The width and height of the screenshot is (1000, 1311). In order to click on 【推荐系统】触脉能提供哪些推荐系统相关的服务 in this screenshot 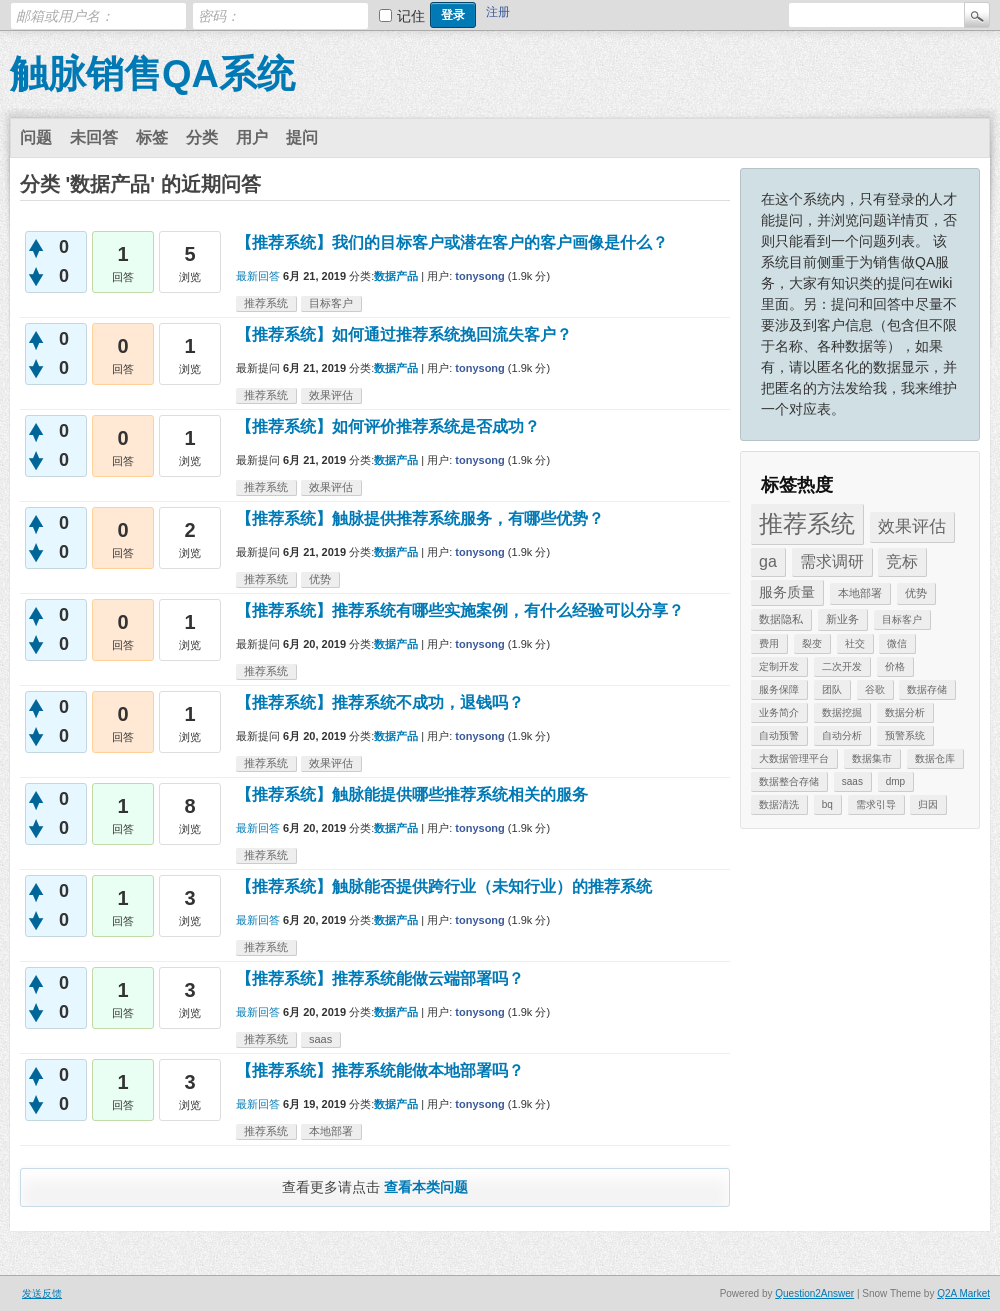, I will do `click(412, 794)`.